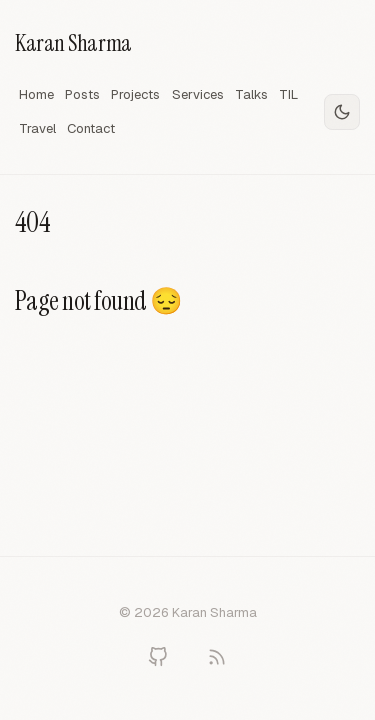  I want to click on Talks, so click(251, 94).